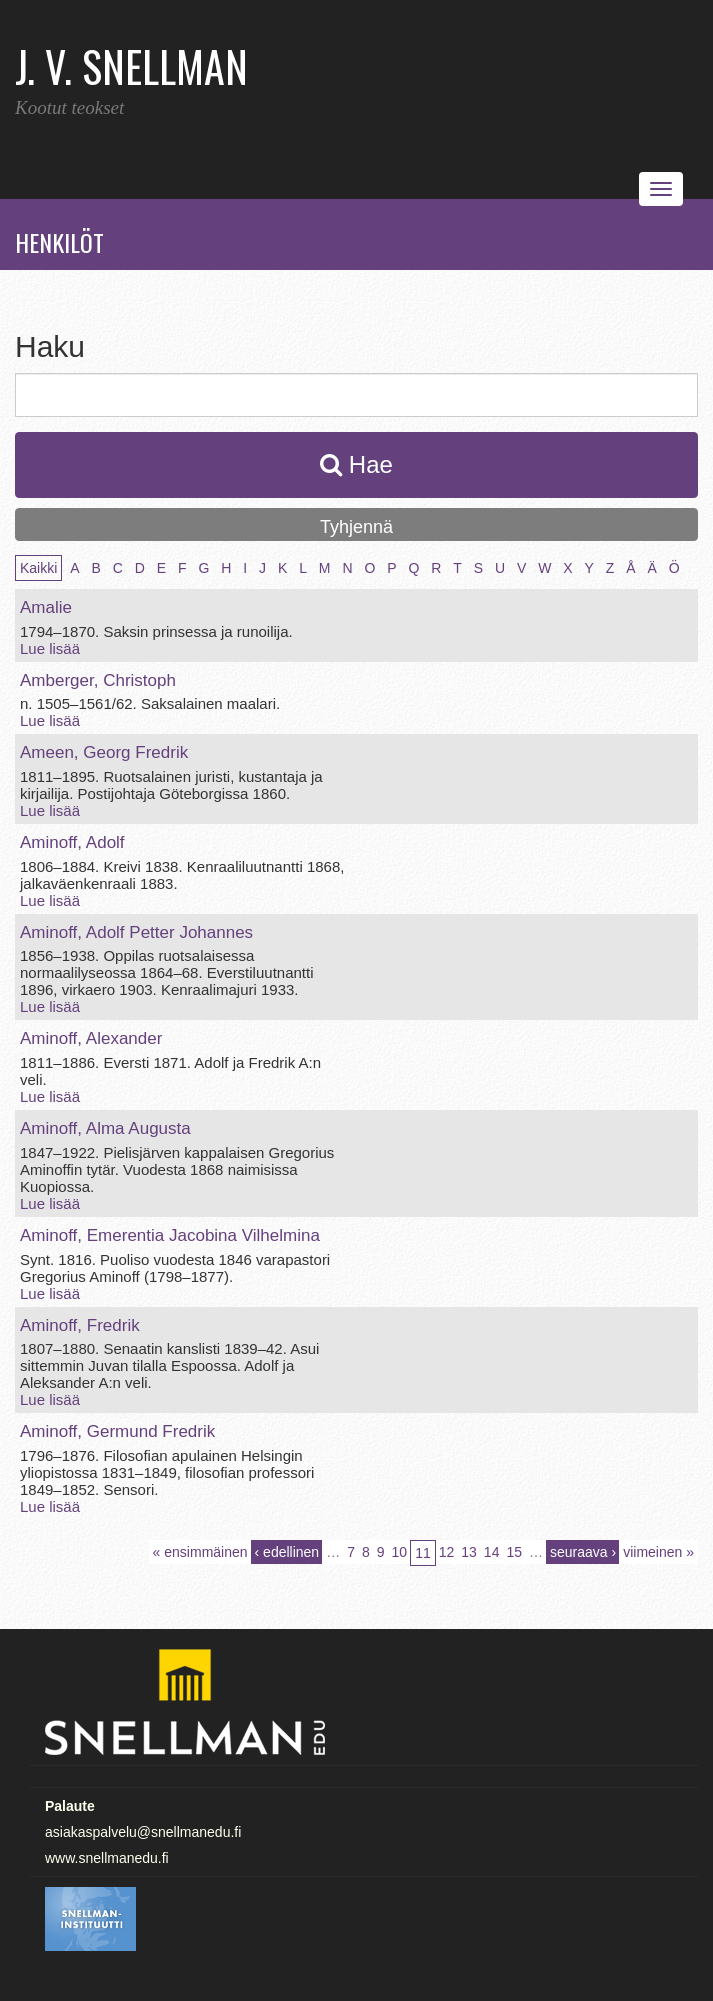 This screenshot has height=2001, width=713. I want to click on Kaikki, so click(38, 568).